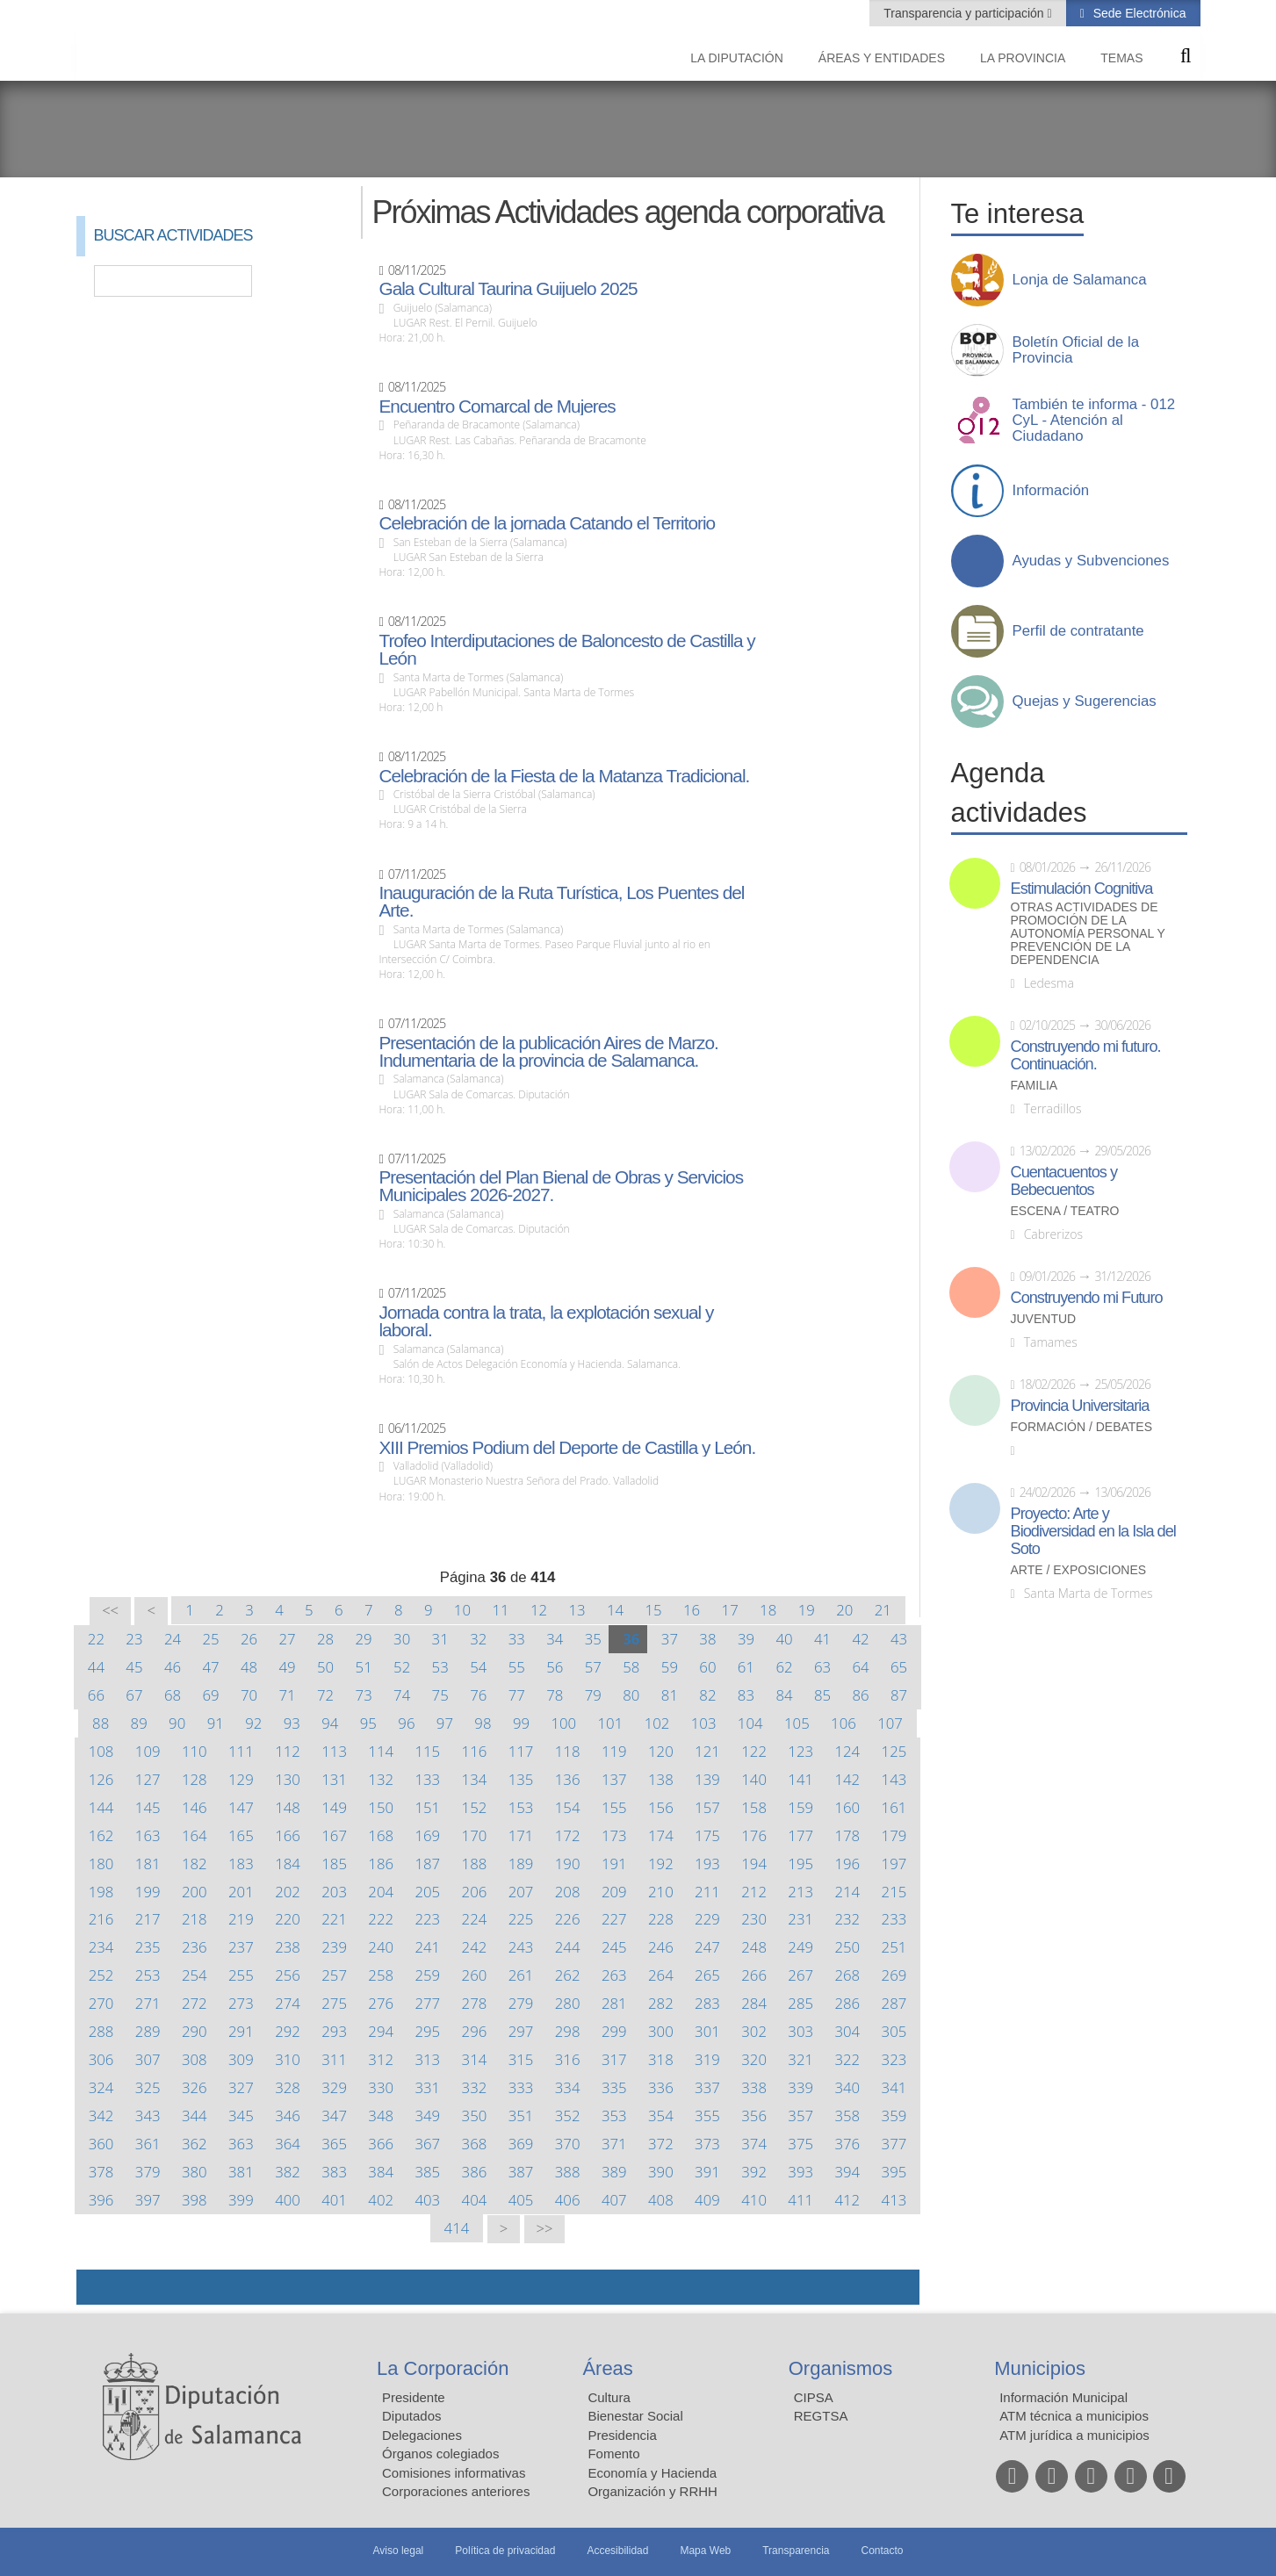 The height and width of the screenshot is (2576, 1276). I want to click on 118, so click(567, 1751).